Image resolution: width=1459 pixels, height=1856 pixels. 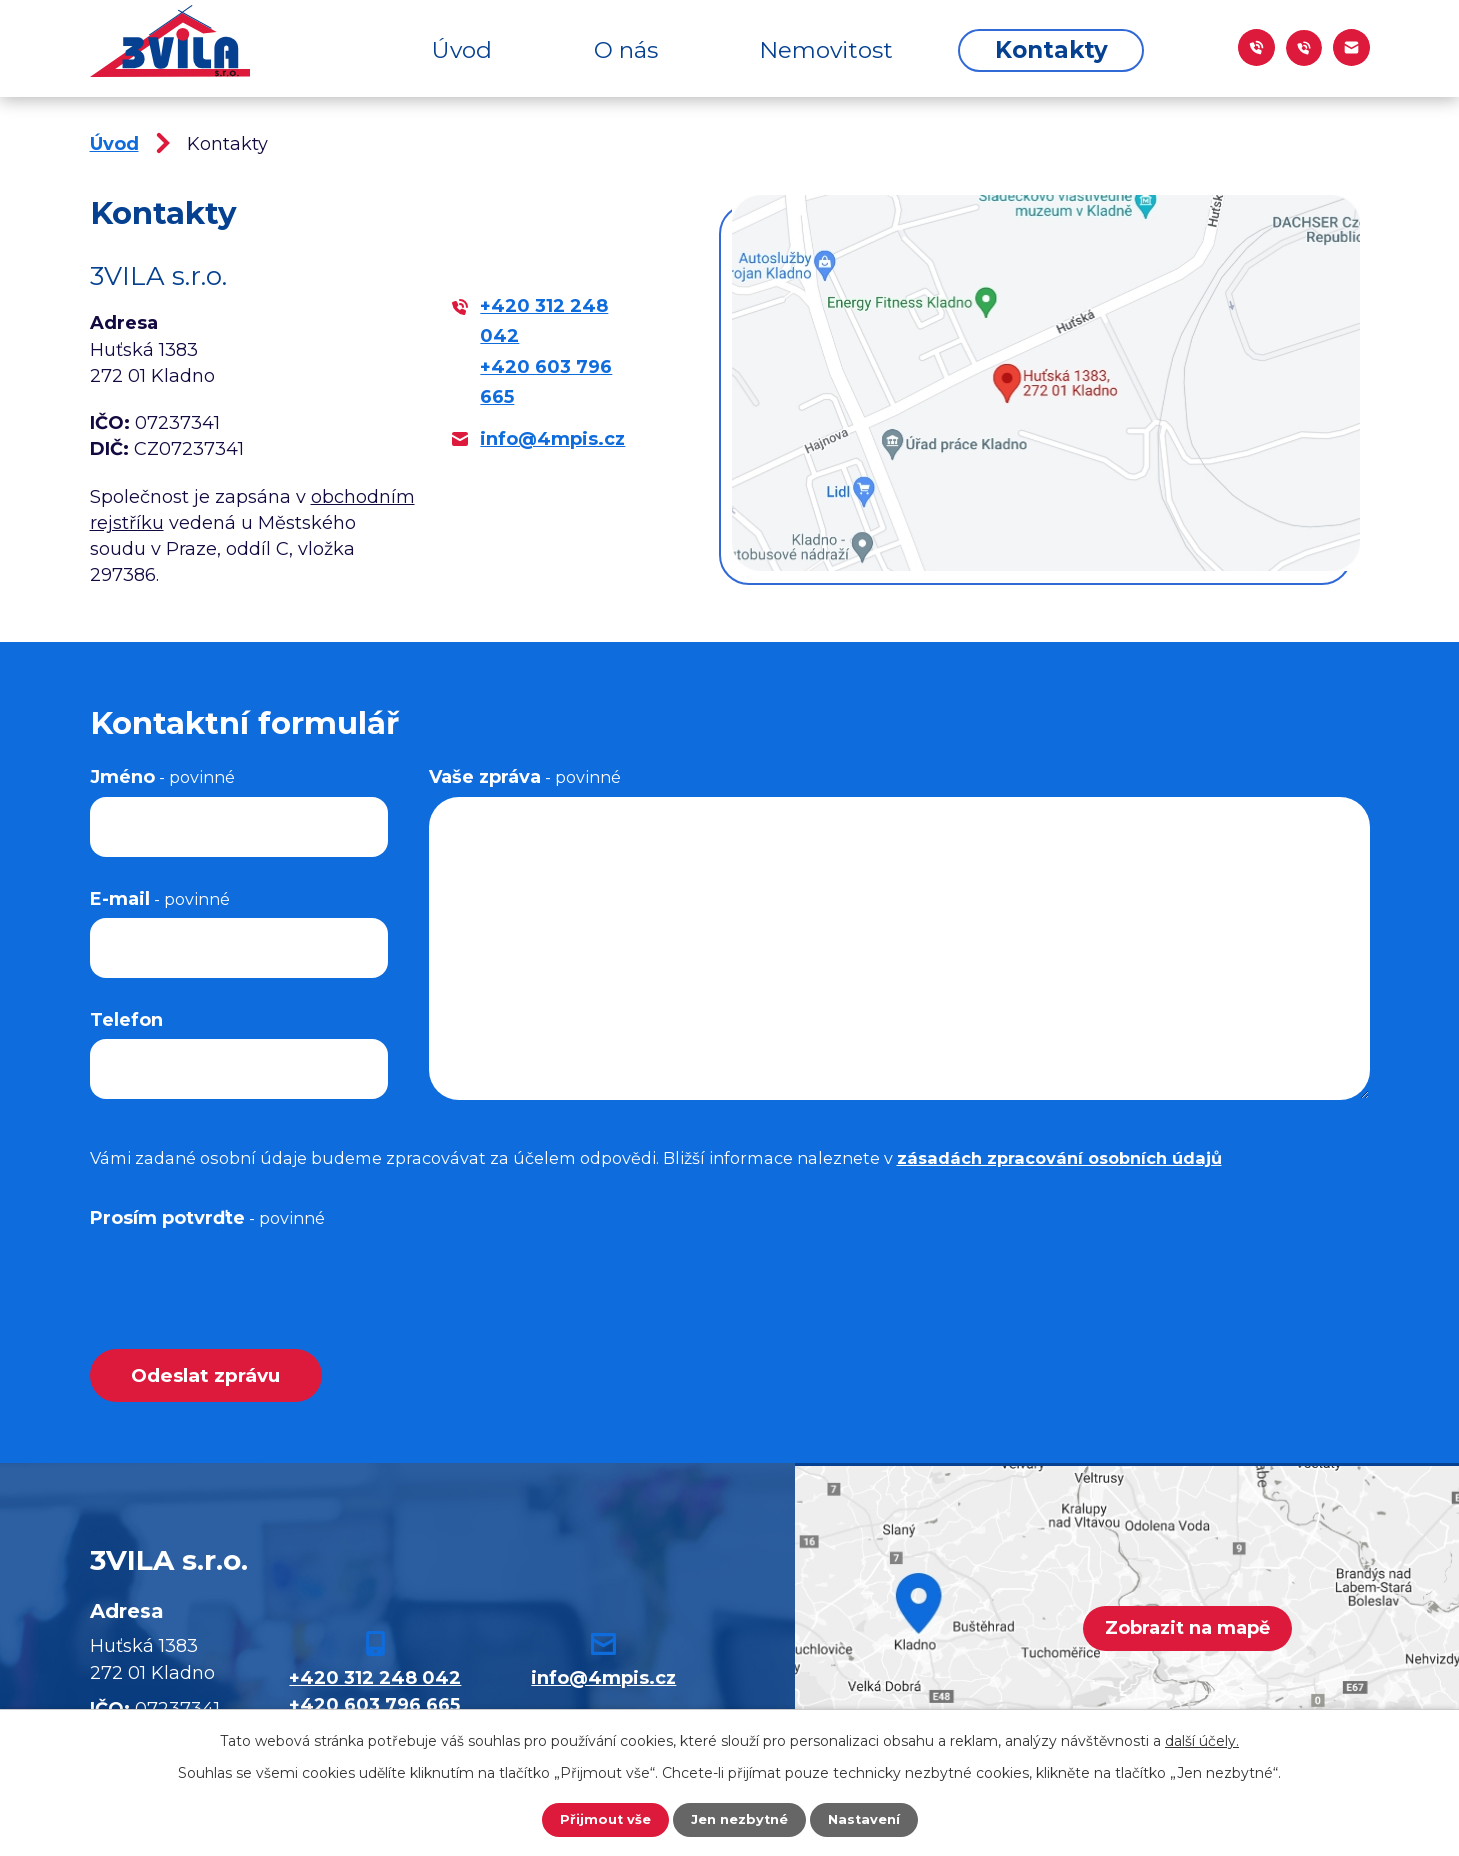 I want to click on Telefon, so click(x=126, y=1020).